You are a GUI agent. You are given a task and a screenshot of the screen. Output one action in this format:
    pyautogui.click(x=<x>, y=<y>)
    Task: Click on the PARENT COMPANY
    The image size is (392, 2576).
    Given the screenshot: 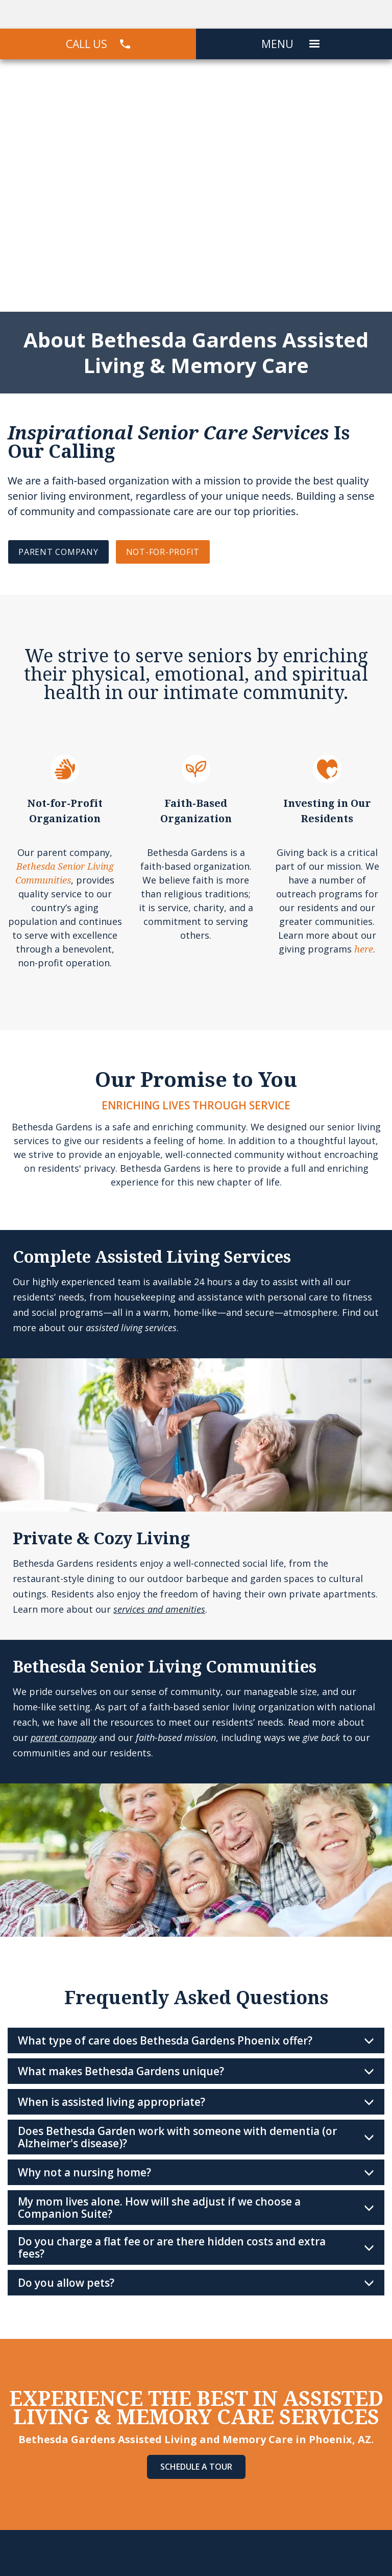 What is the action you would take?
    pyautogui.click(x=58, y=552)
    